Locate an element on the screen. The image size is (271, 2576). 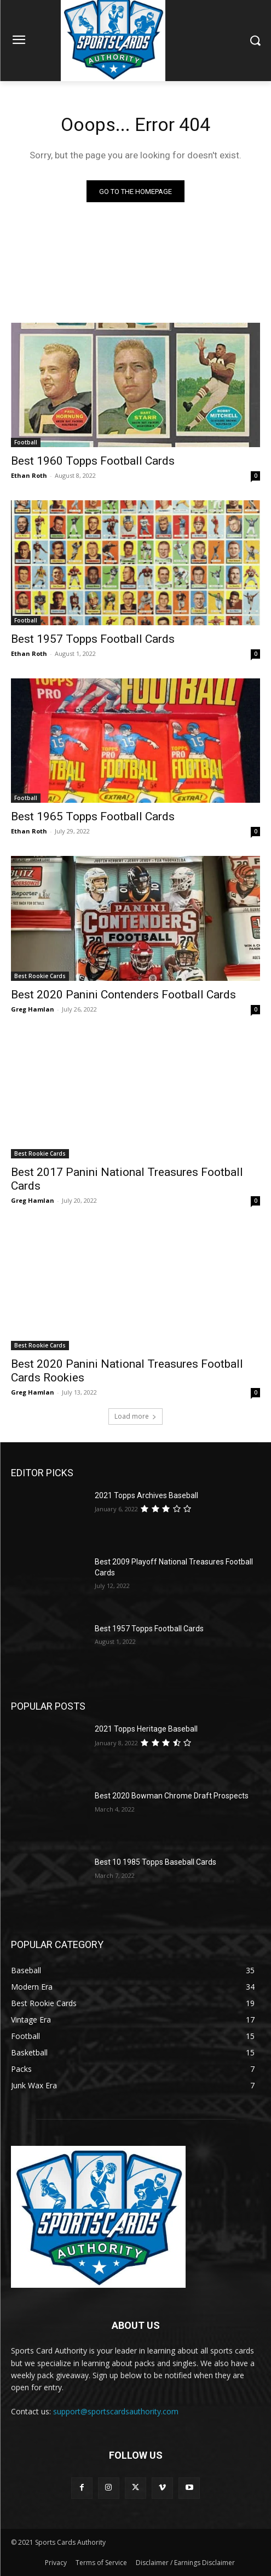
2021 Topps Heritage Baseball is located at coordinates (146, 1728).